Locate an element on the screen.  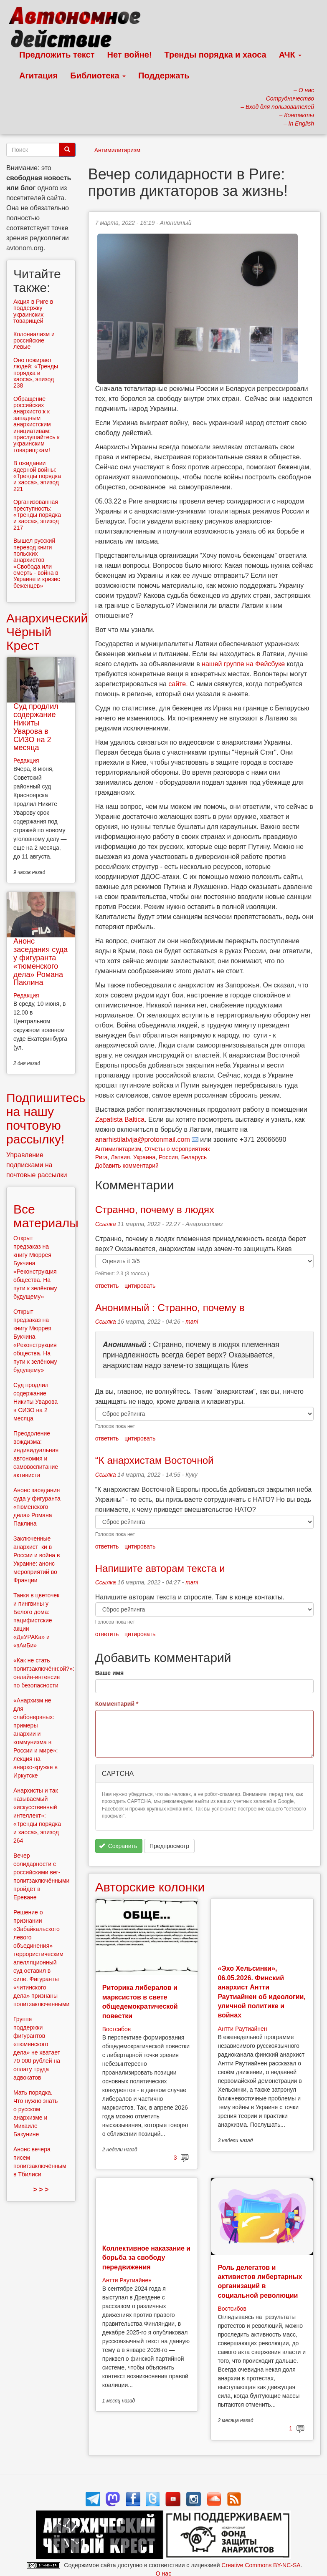
Zapatista Baltica is located at coordinates (119, 1119).